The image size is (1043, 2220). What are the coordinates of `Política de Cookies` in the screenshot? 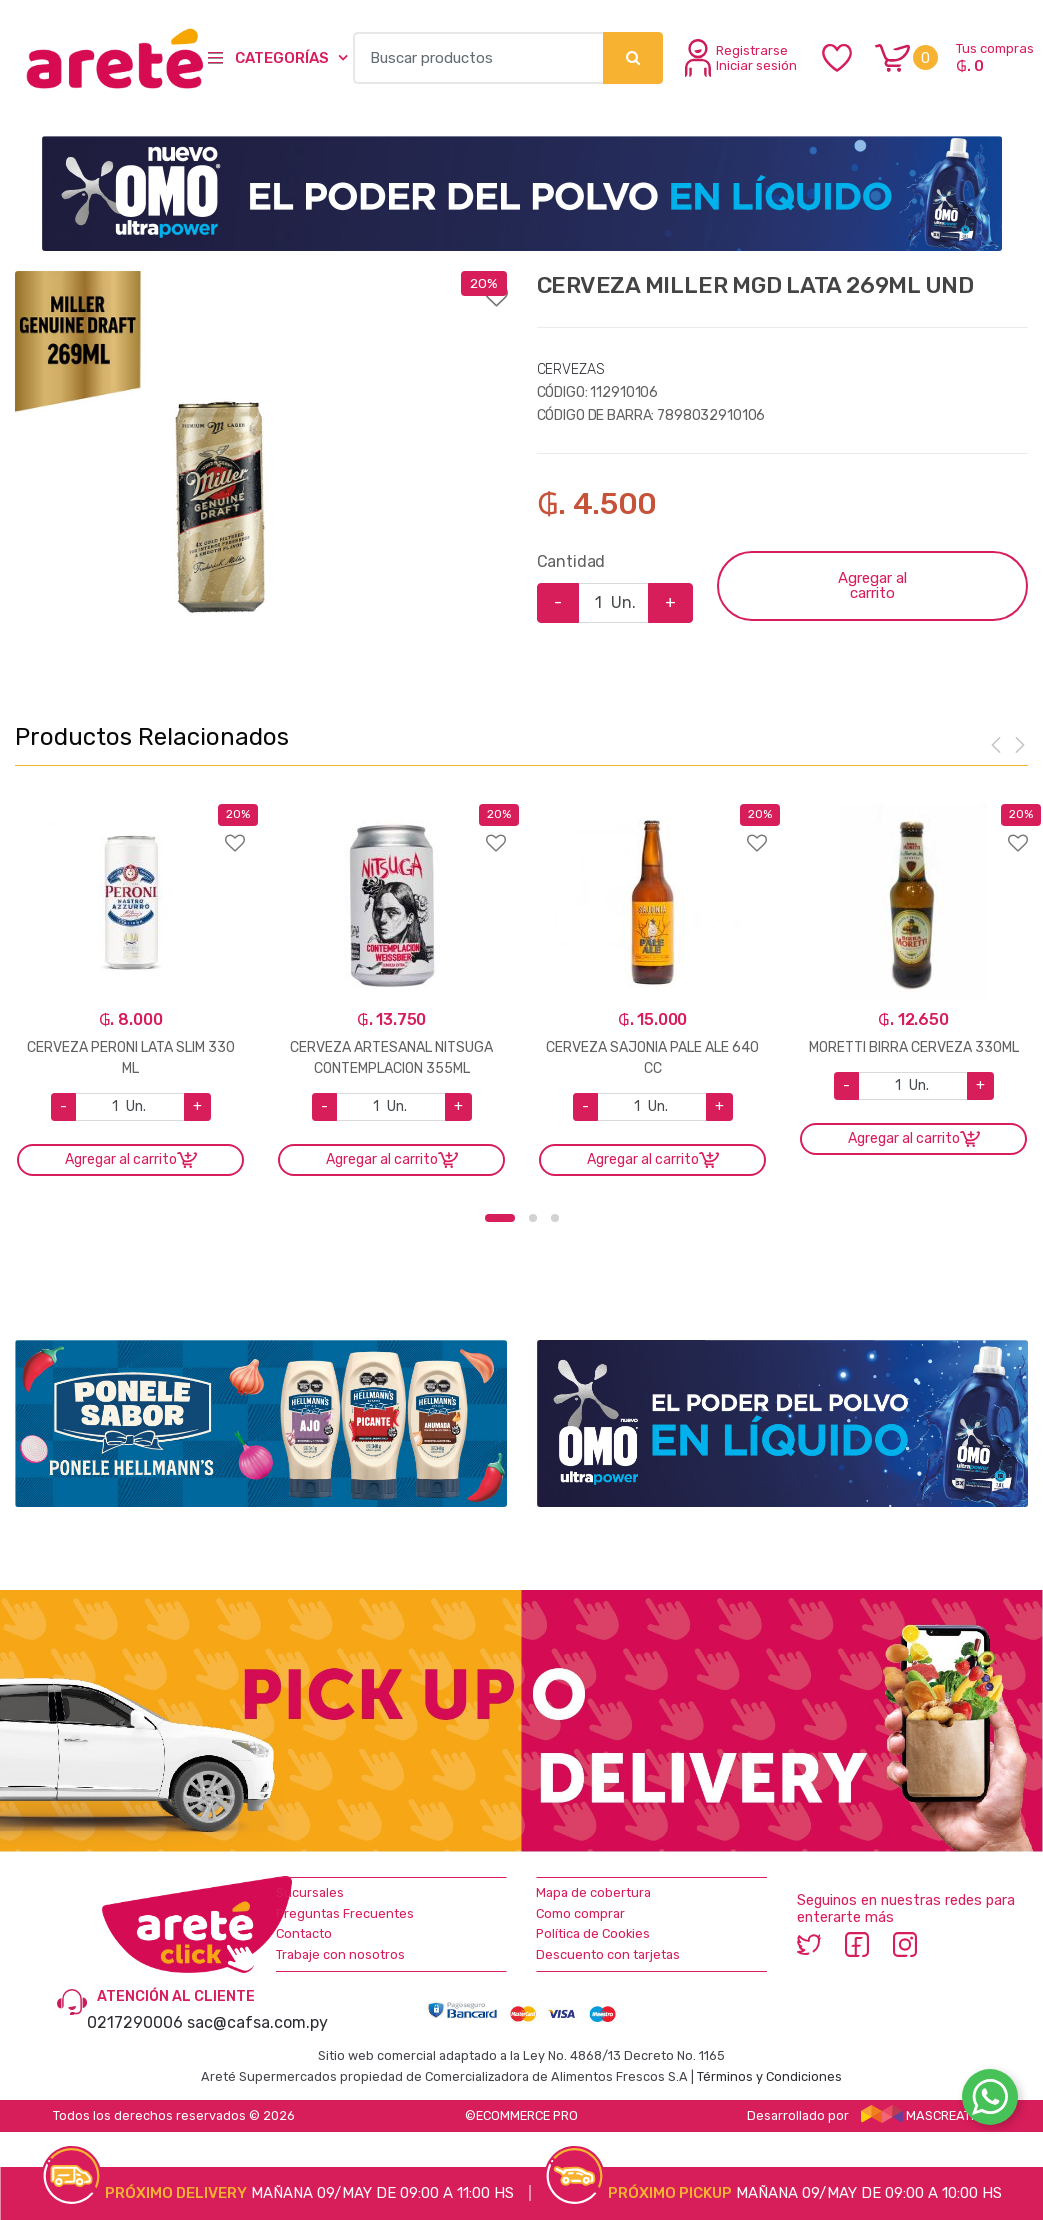 It's located at (593, 1933).